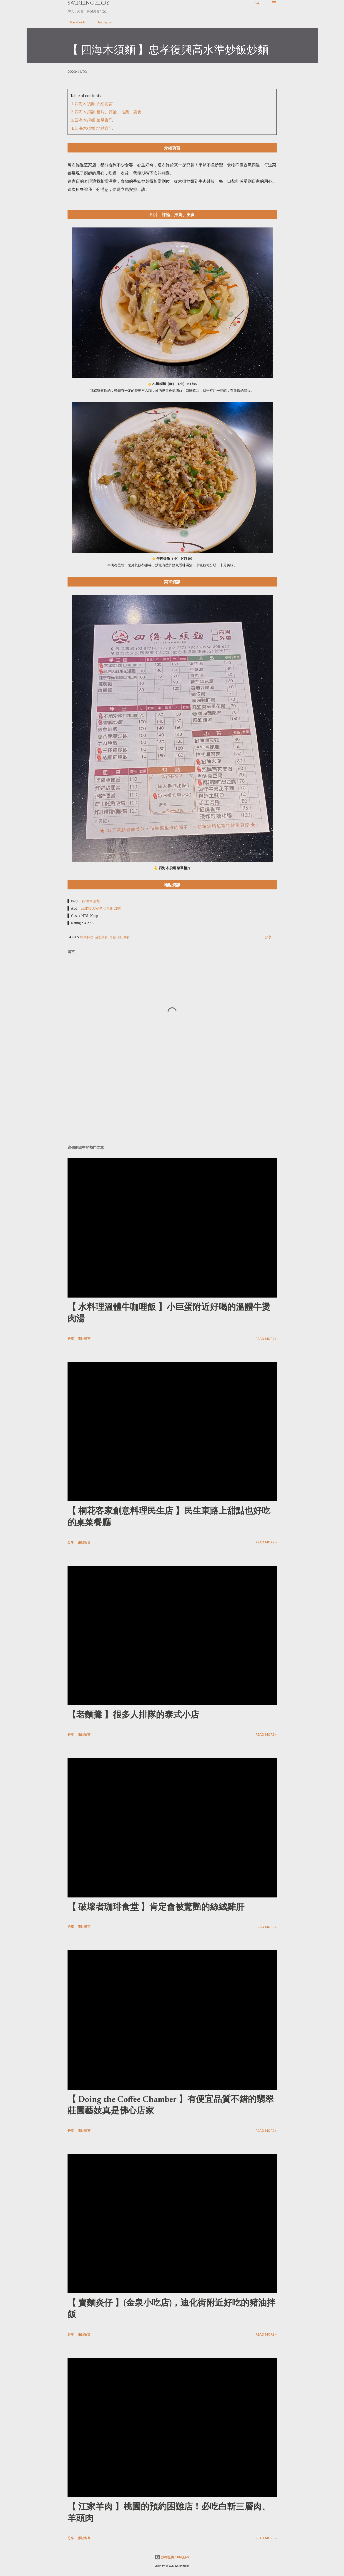 Image resolution: width=344 pixels, height=2576 pixels. What do you see at coordinates (156, 1906) in the screenshot?
I see `【 破壞者珈琲食堂 】肯定會被驚艷的絲絨雞肝` at bounding box center [156, 1906].